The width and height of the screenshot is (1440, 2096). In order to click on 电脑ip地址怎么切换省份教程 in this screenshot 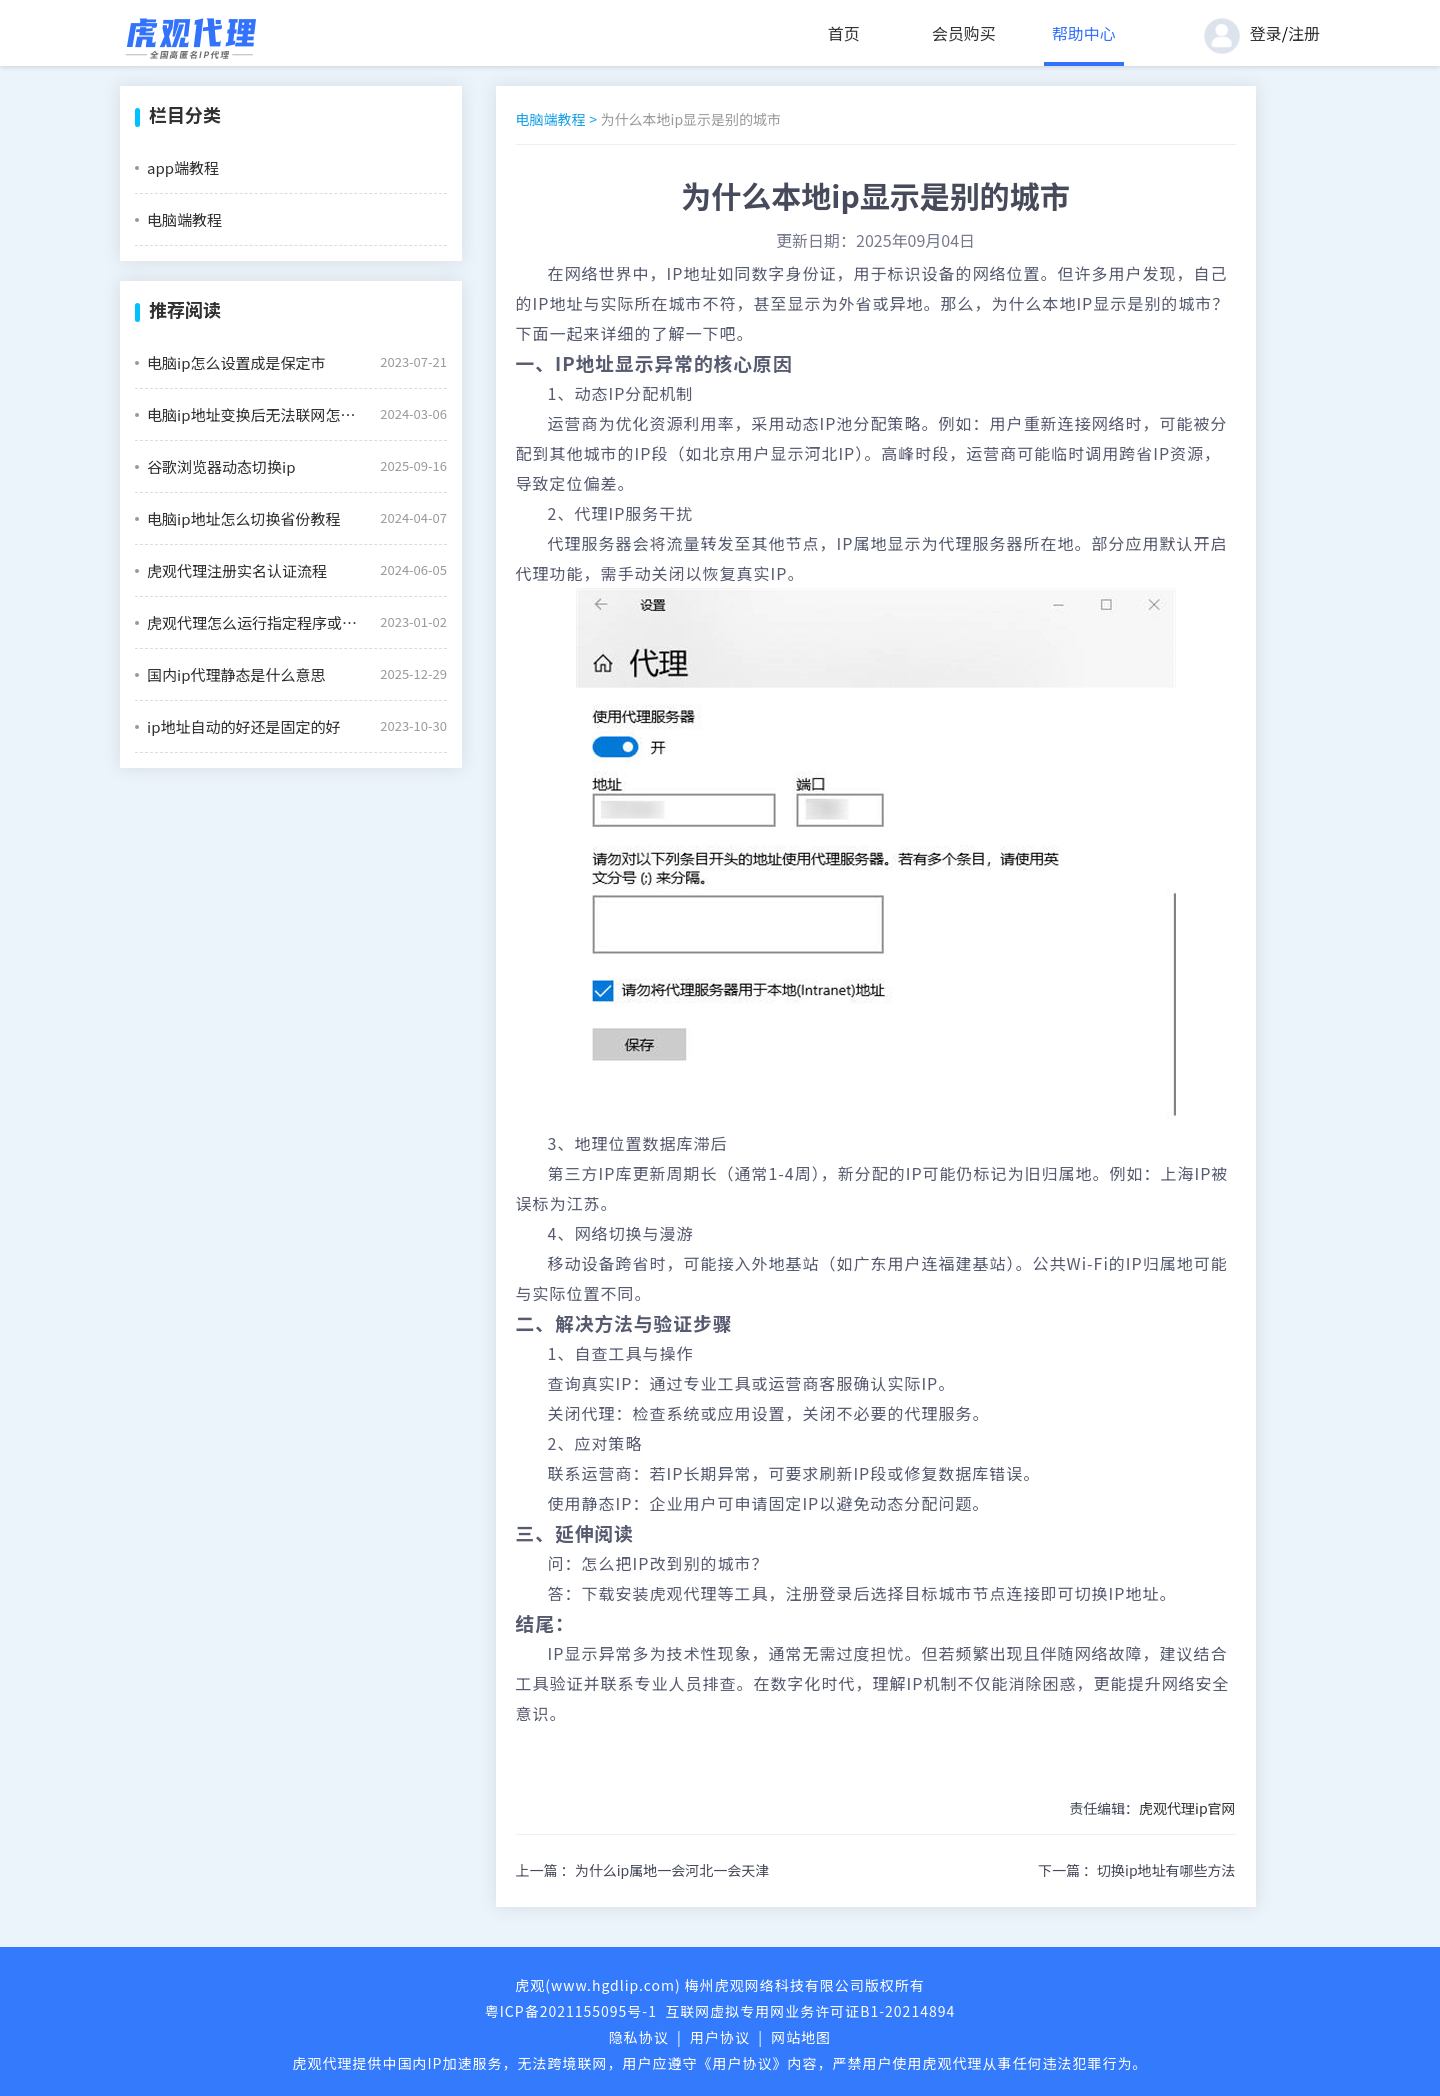, I will do `click(243, 518)`.